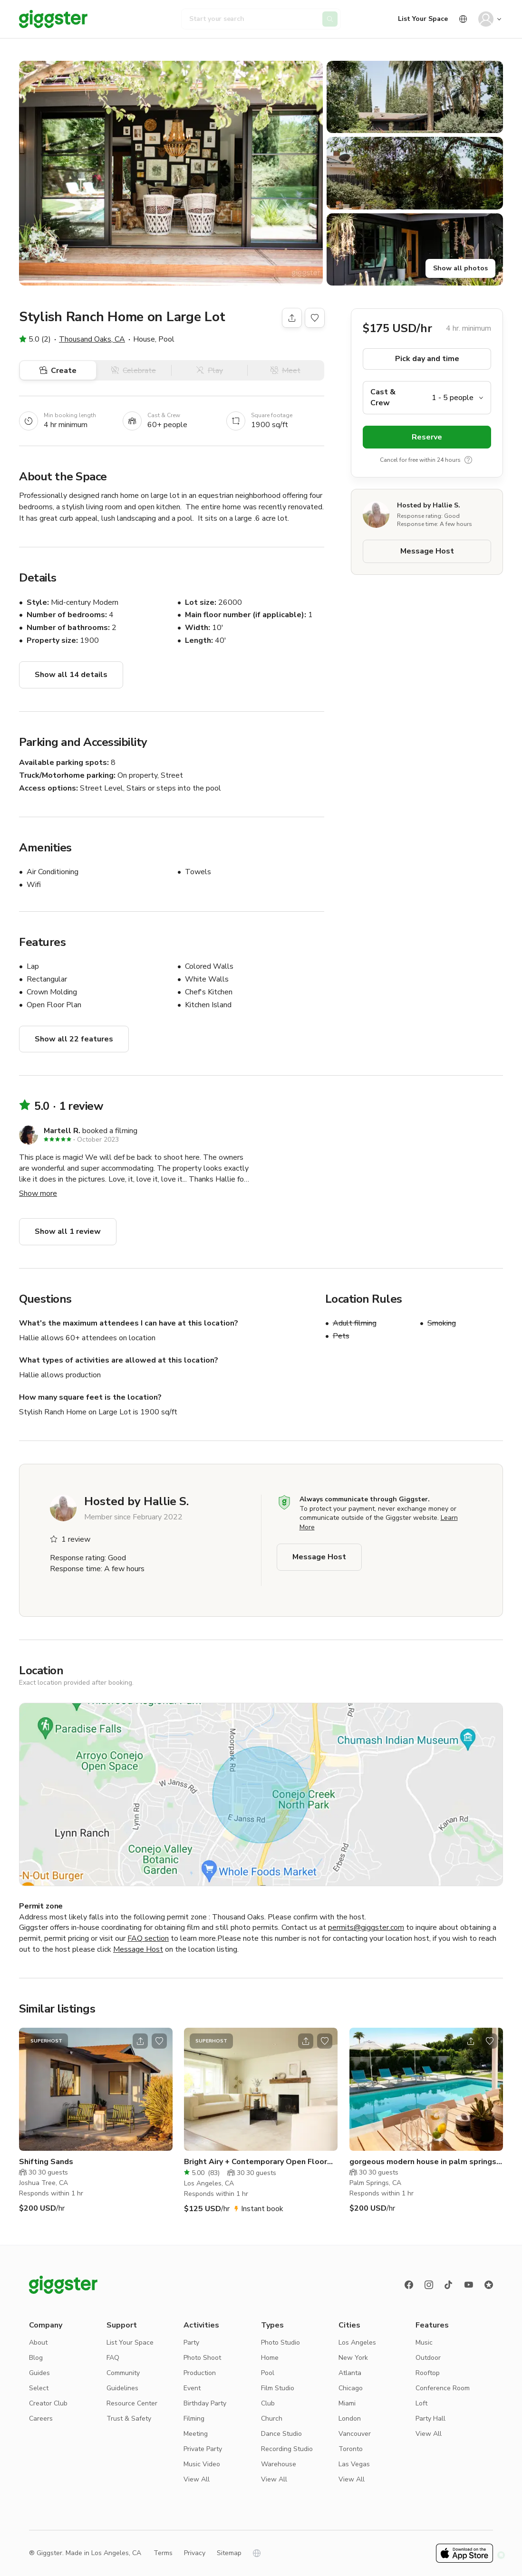  Describe the element at coordinates (347, 2403) in the screenshot. I see `Miami` at that location.